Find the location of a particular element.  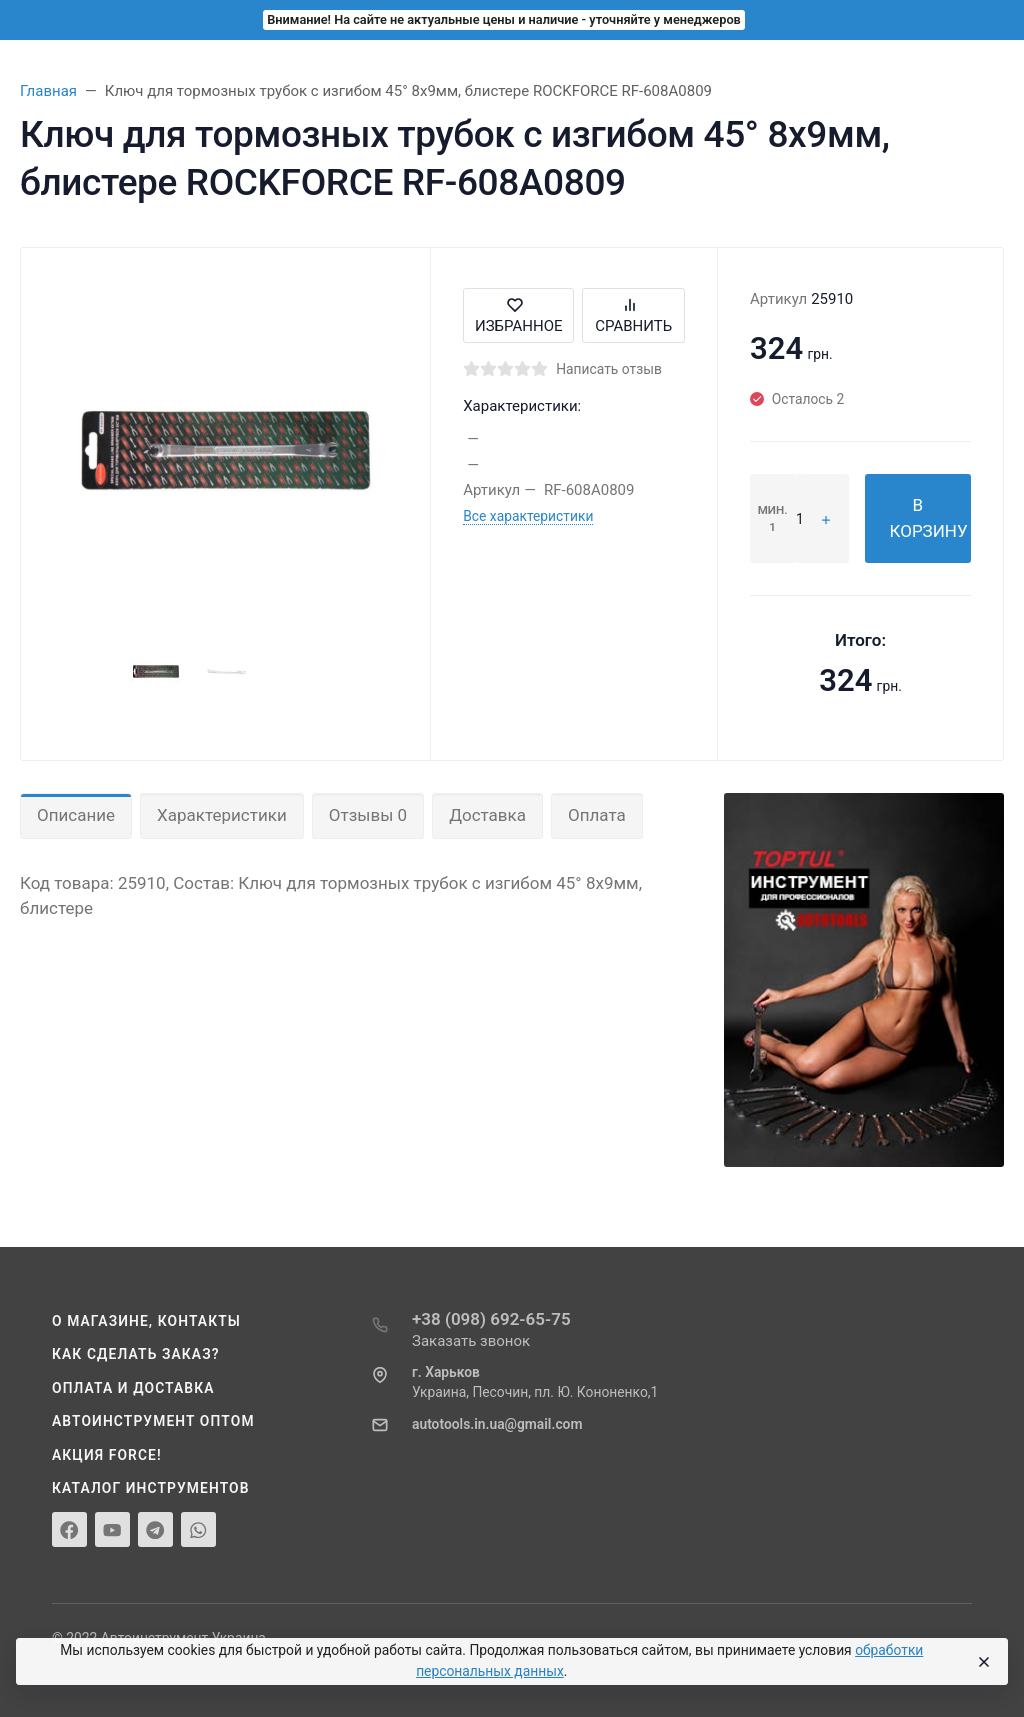

autotools.in.ua@gmail.com is located at coordinates (497, 1424).